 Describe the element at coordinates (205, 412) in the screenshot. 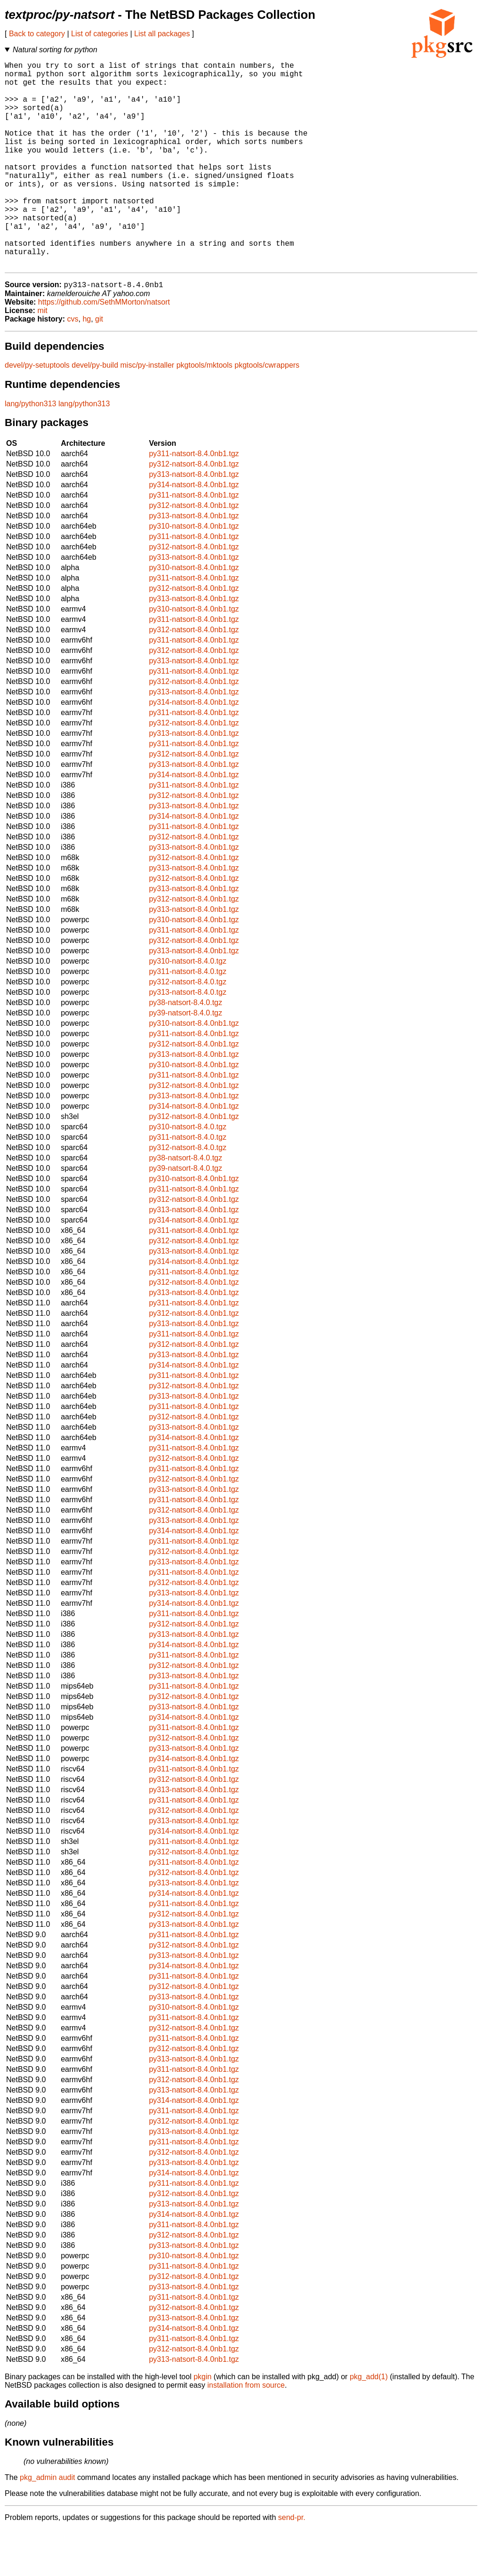

I see `pkgtools/mktools` at that location.